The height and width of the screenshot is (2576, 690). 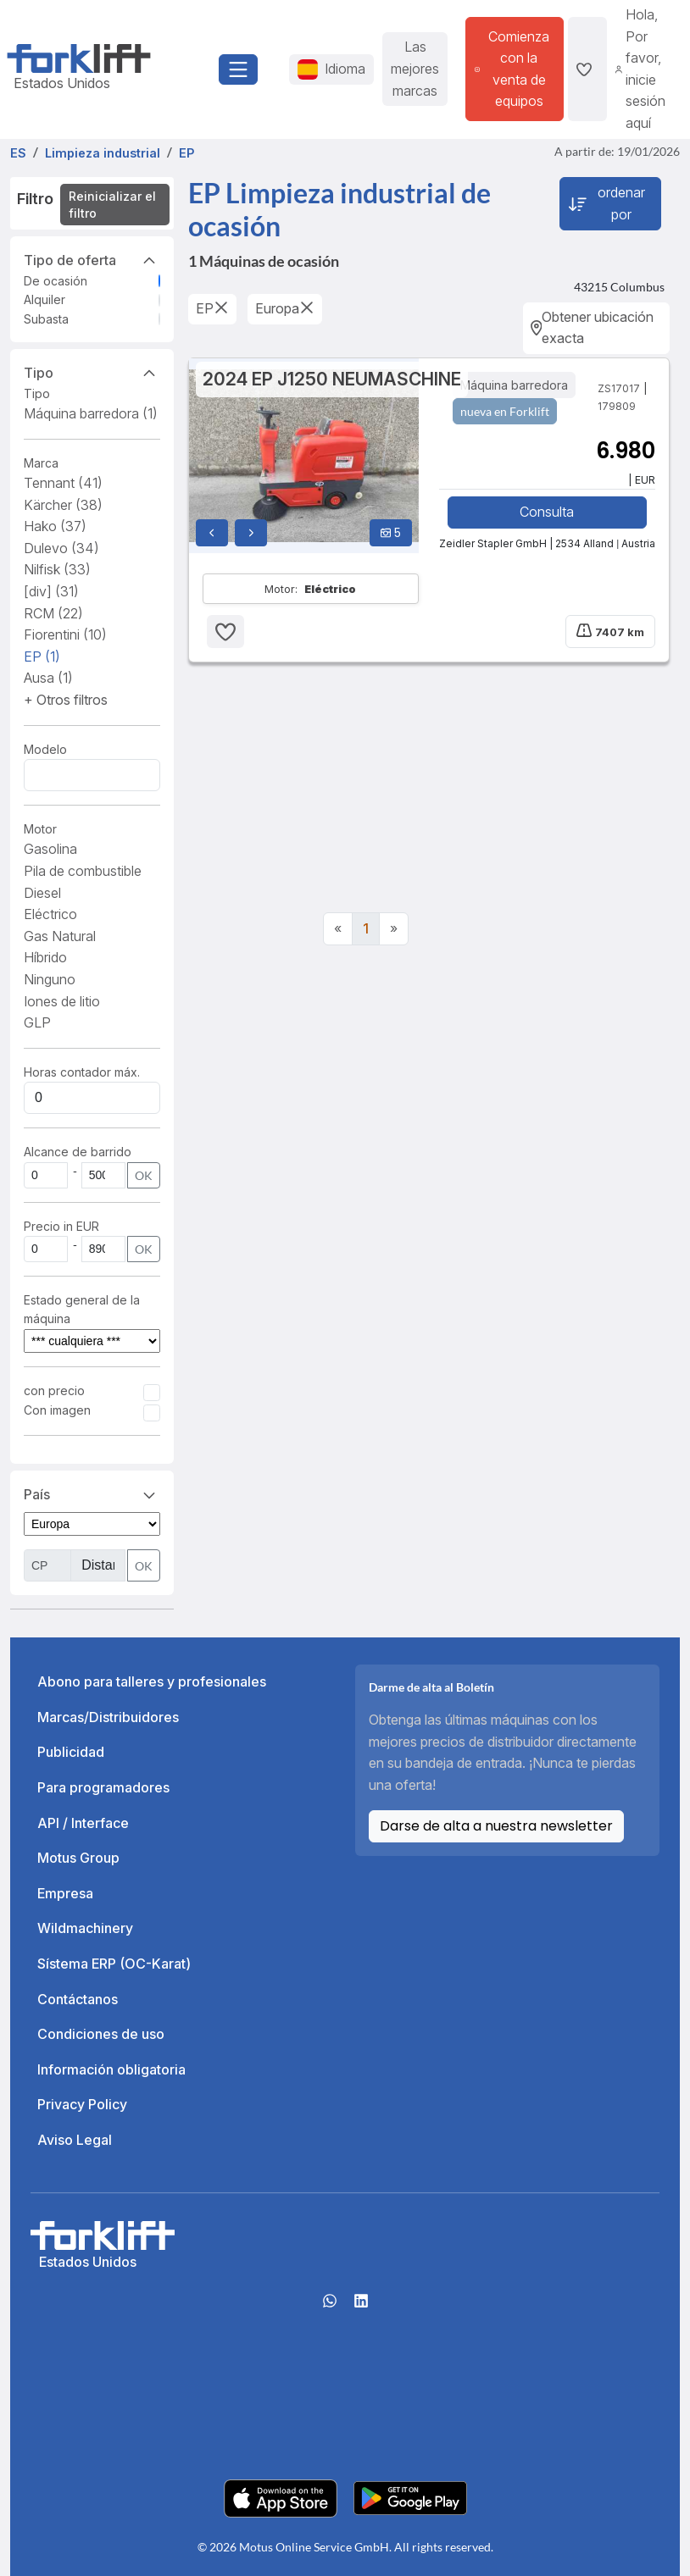 What do you see at coordinates (63, 504) in the screenshot?
I see `Kärcher` at bounding box center [63, 504].